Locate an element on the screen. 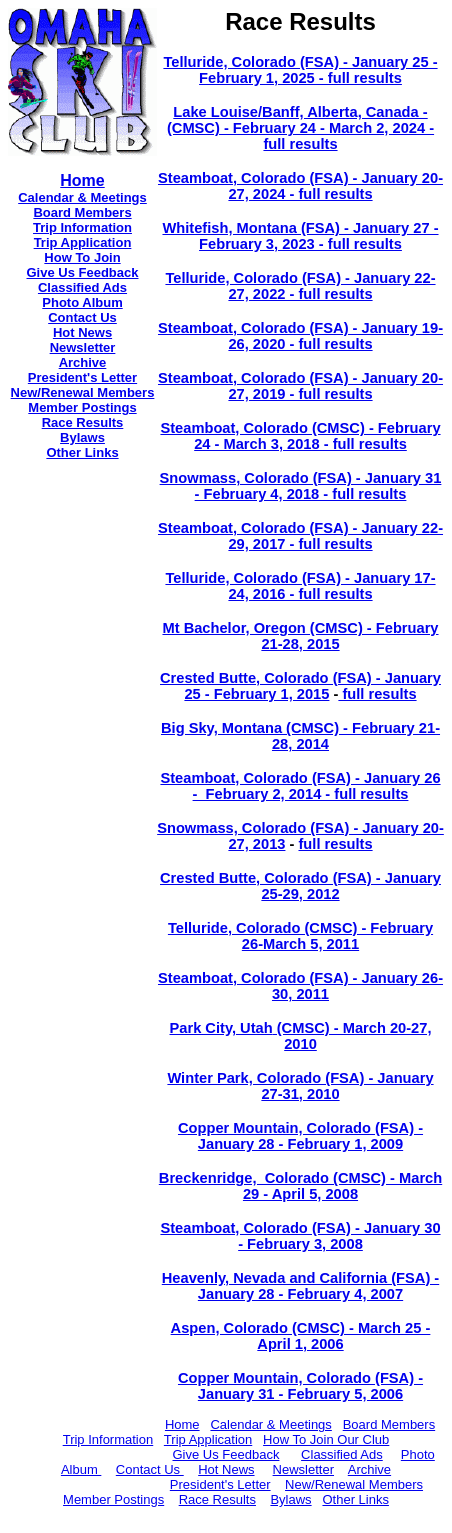 This screenshot has width=452, height=1533. Trip Information is located at coordinates (82, 227).